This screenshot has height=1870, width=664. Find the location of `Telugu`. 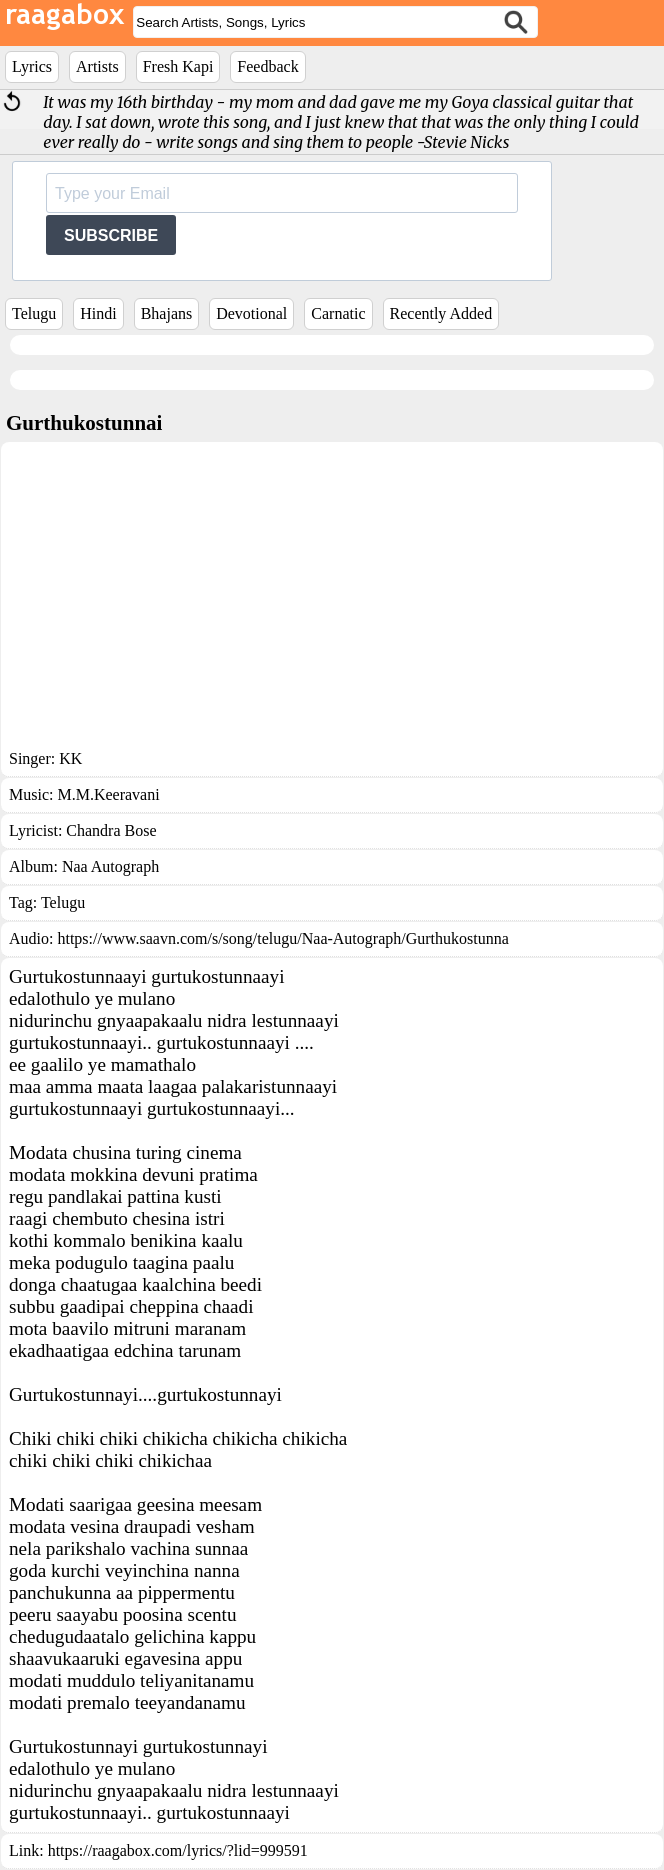

Telugu is located at coordinates (34, 313).